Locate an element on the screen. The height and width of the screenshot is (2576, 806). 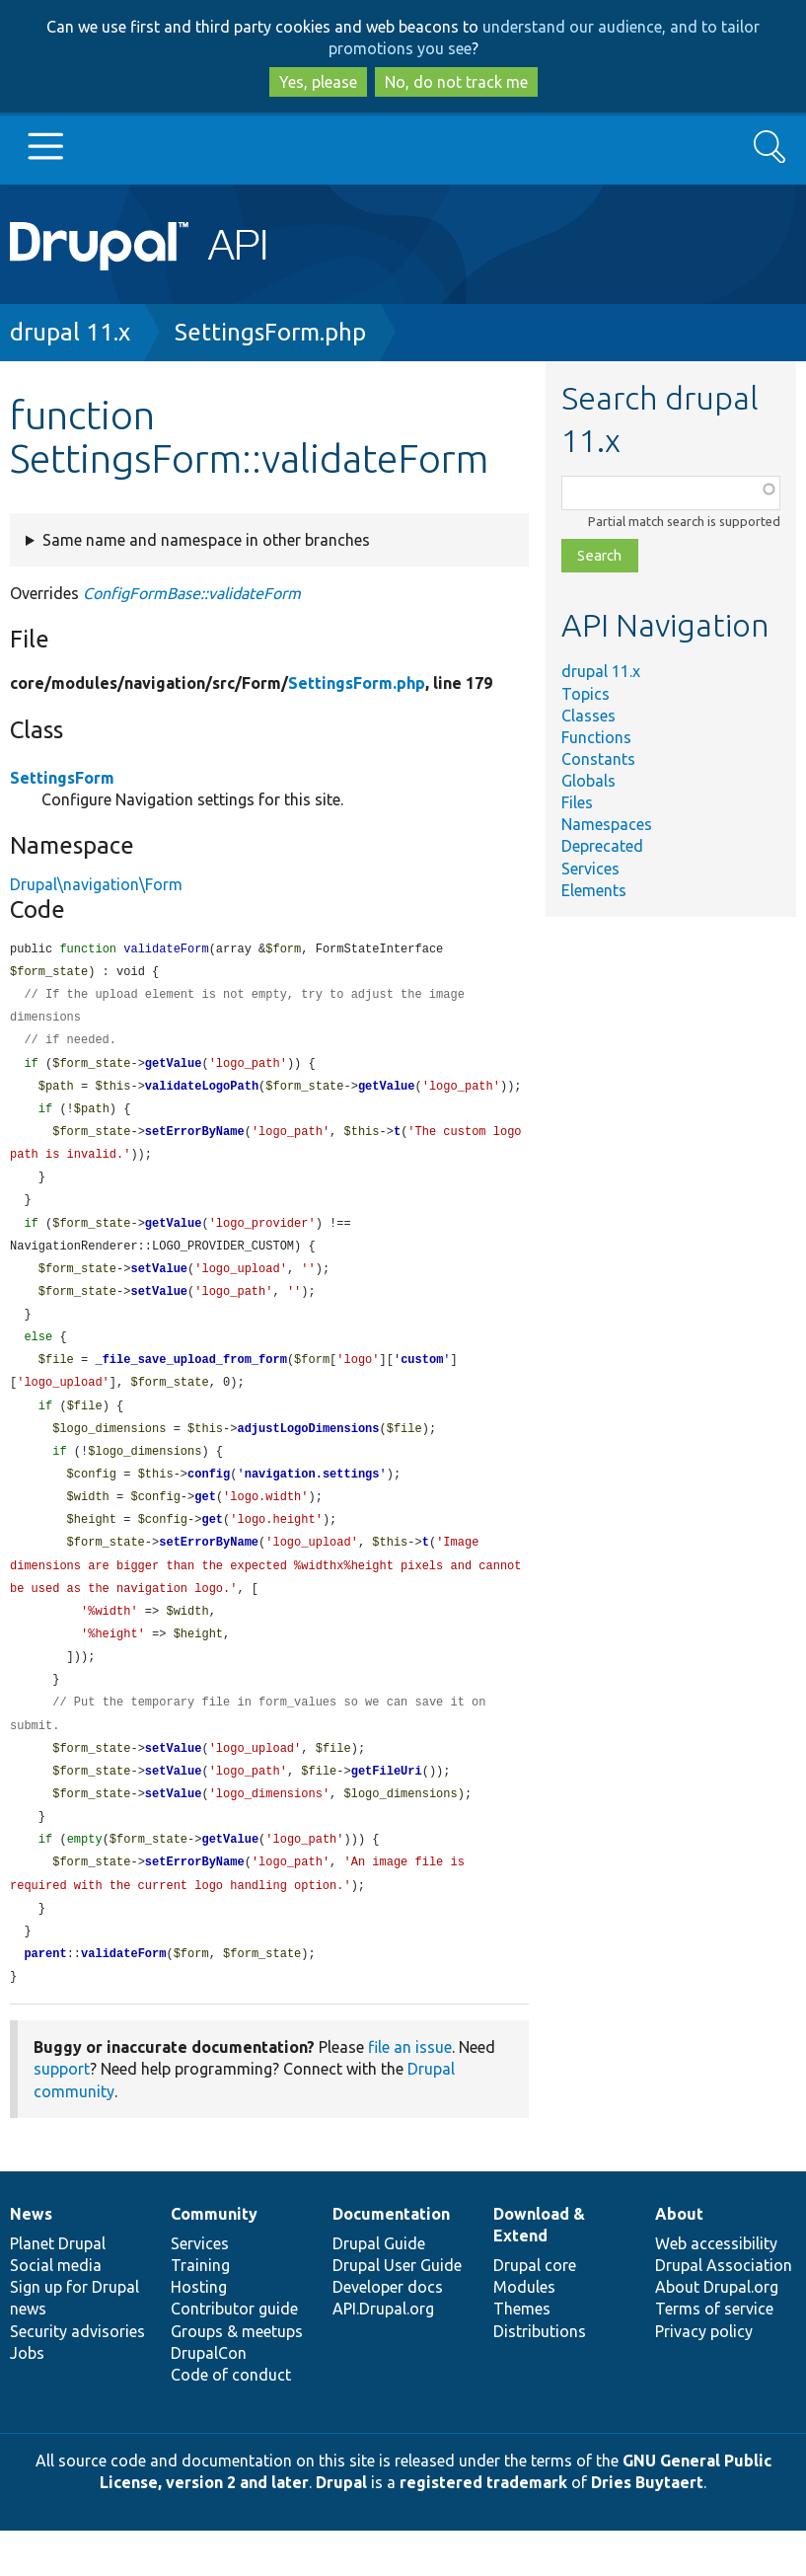
setValue is located at coordinates (158, 1283).